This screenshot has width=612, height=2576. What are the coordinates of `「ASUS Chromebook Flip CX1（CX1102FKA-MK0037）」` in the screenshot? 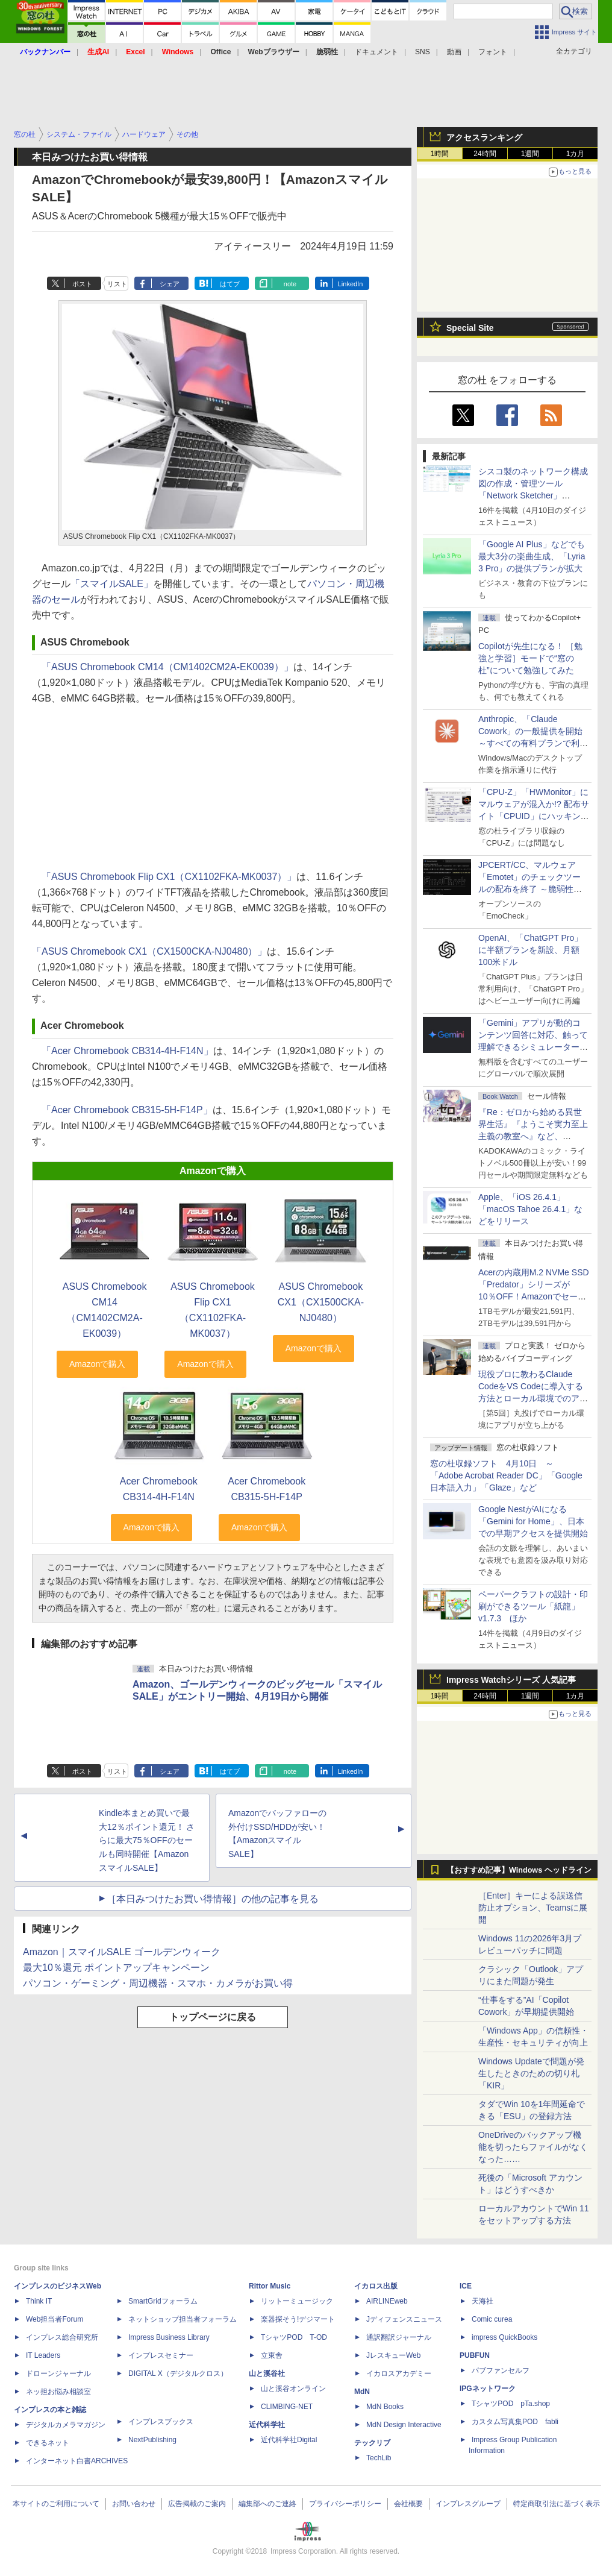 It's located at (169, 877).